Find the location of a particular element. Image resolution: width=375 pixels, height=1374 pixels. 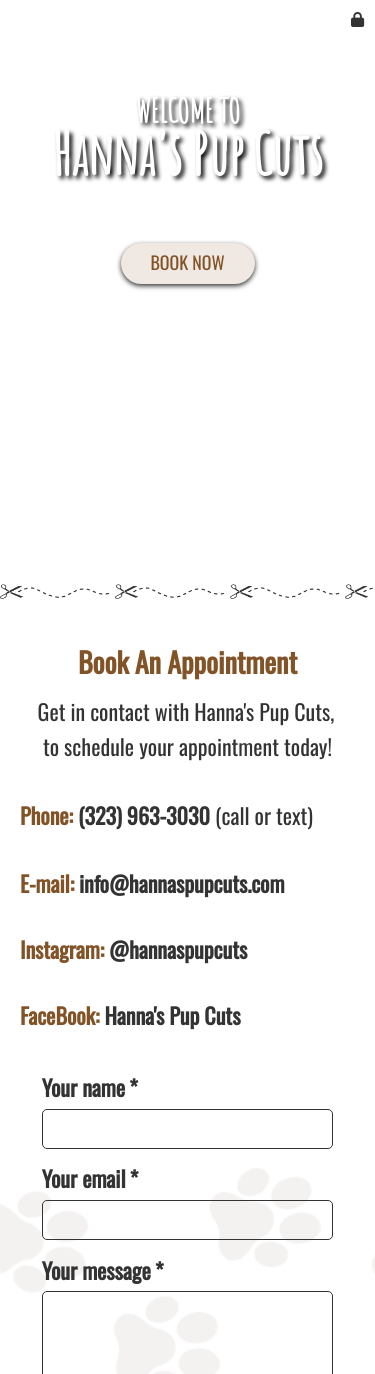

info@hannaspupcuts.com is located at coordinates (181, 884).